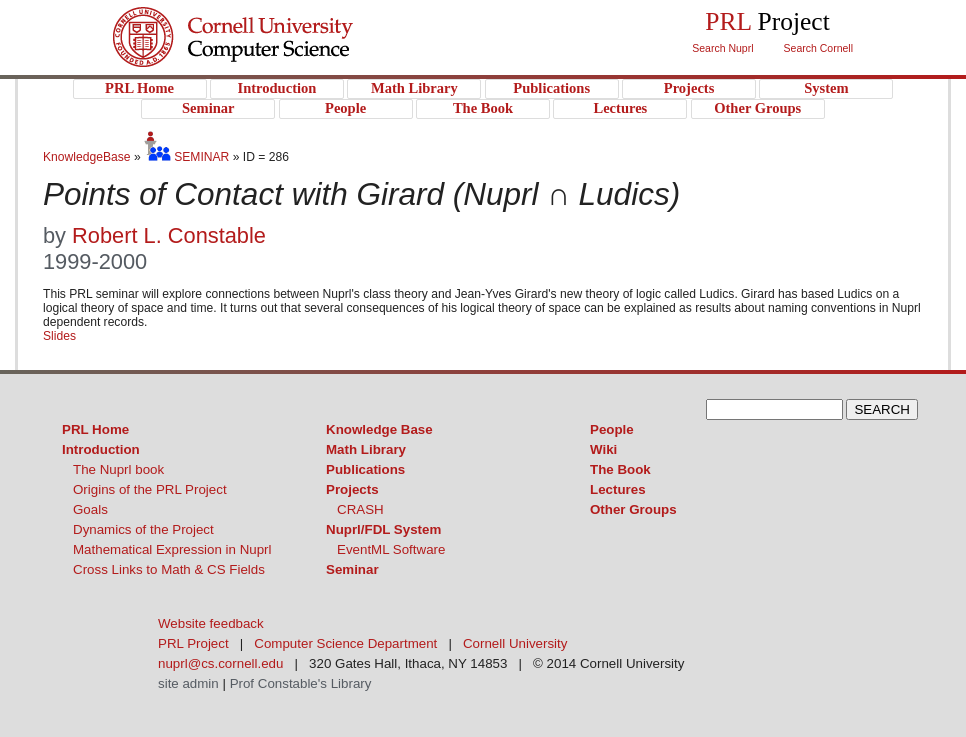 Image resolution: width=966 pixels, height=737 pixels. I want to click on Math Library, so click(366, 449).